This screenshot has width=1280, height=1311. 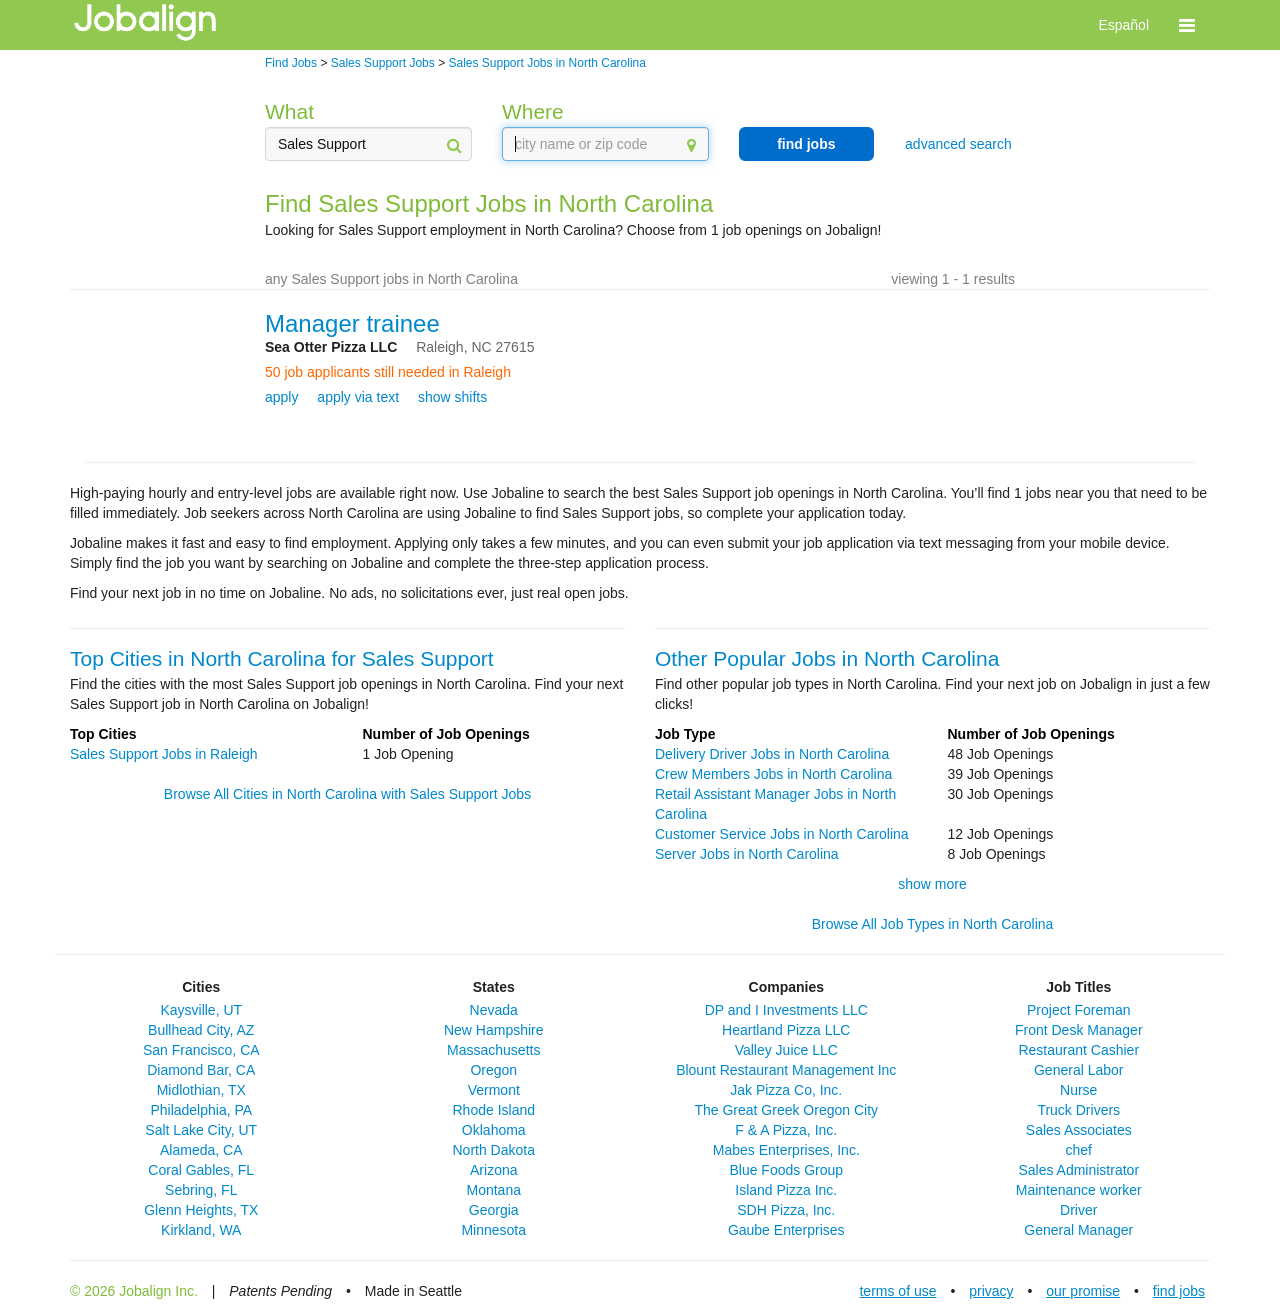 What do you see at coordinates (201, 1210) in the screenshot?
I see `Glenn Heights, TX` at bounding box center [201, 1210].